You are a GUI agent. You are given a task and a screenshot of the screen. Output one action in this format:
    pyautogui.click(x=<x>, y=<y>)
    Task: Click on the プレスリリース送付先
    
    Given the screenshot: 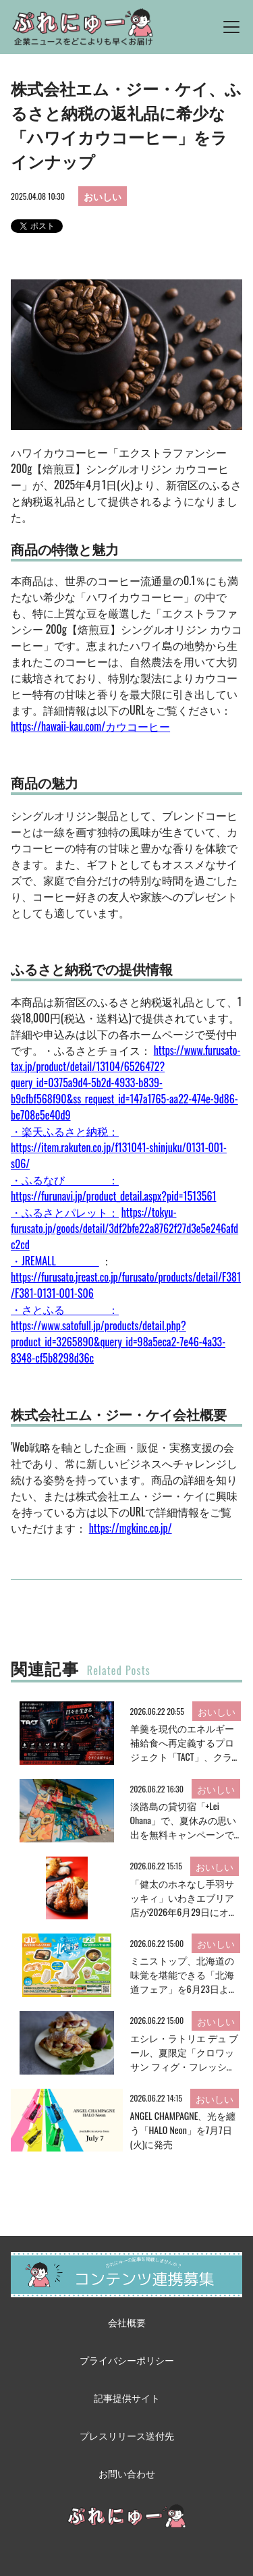 What is the action you would take?
    pyautogui.click(x=127, y=2435)
    